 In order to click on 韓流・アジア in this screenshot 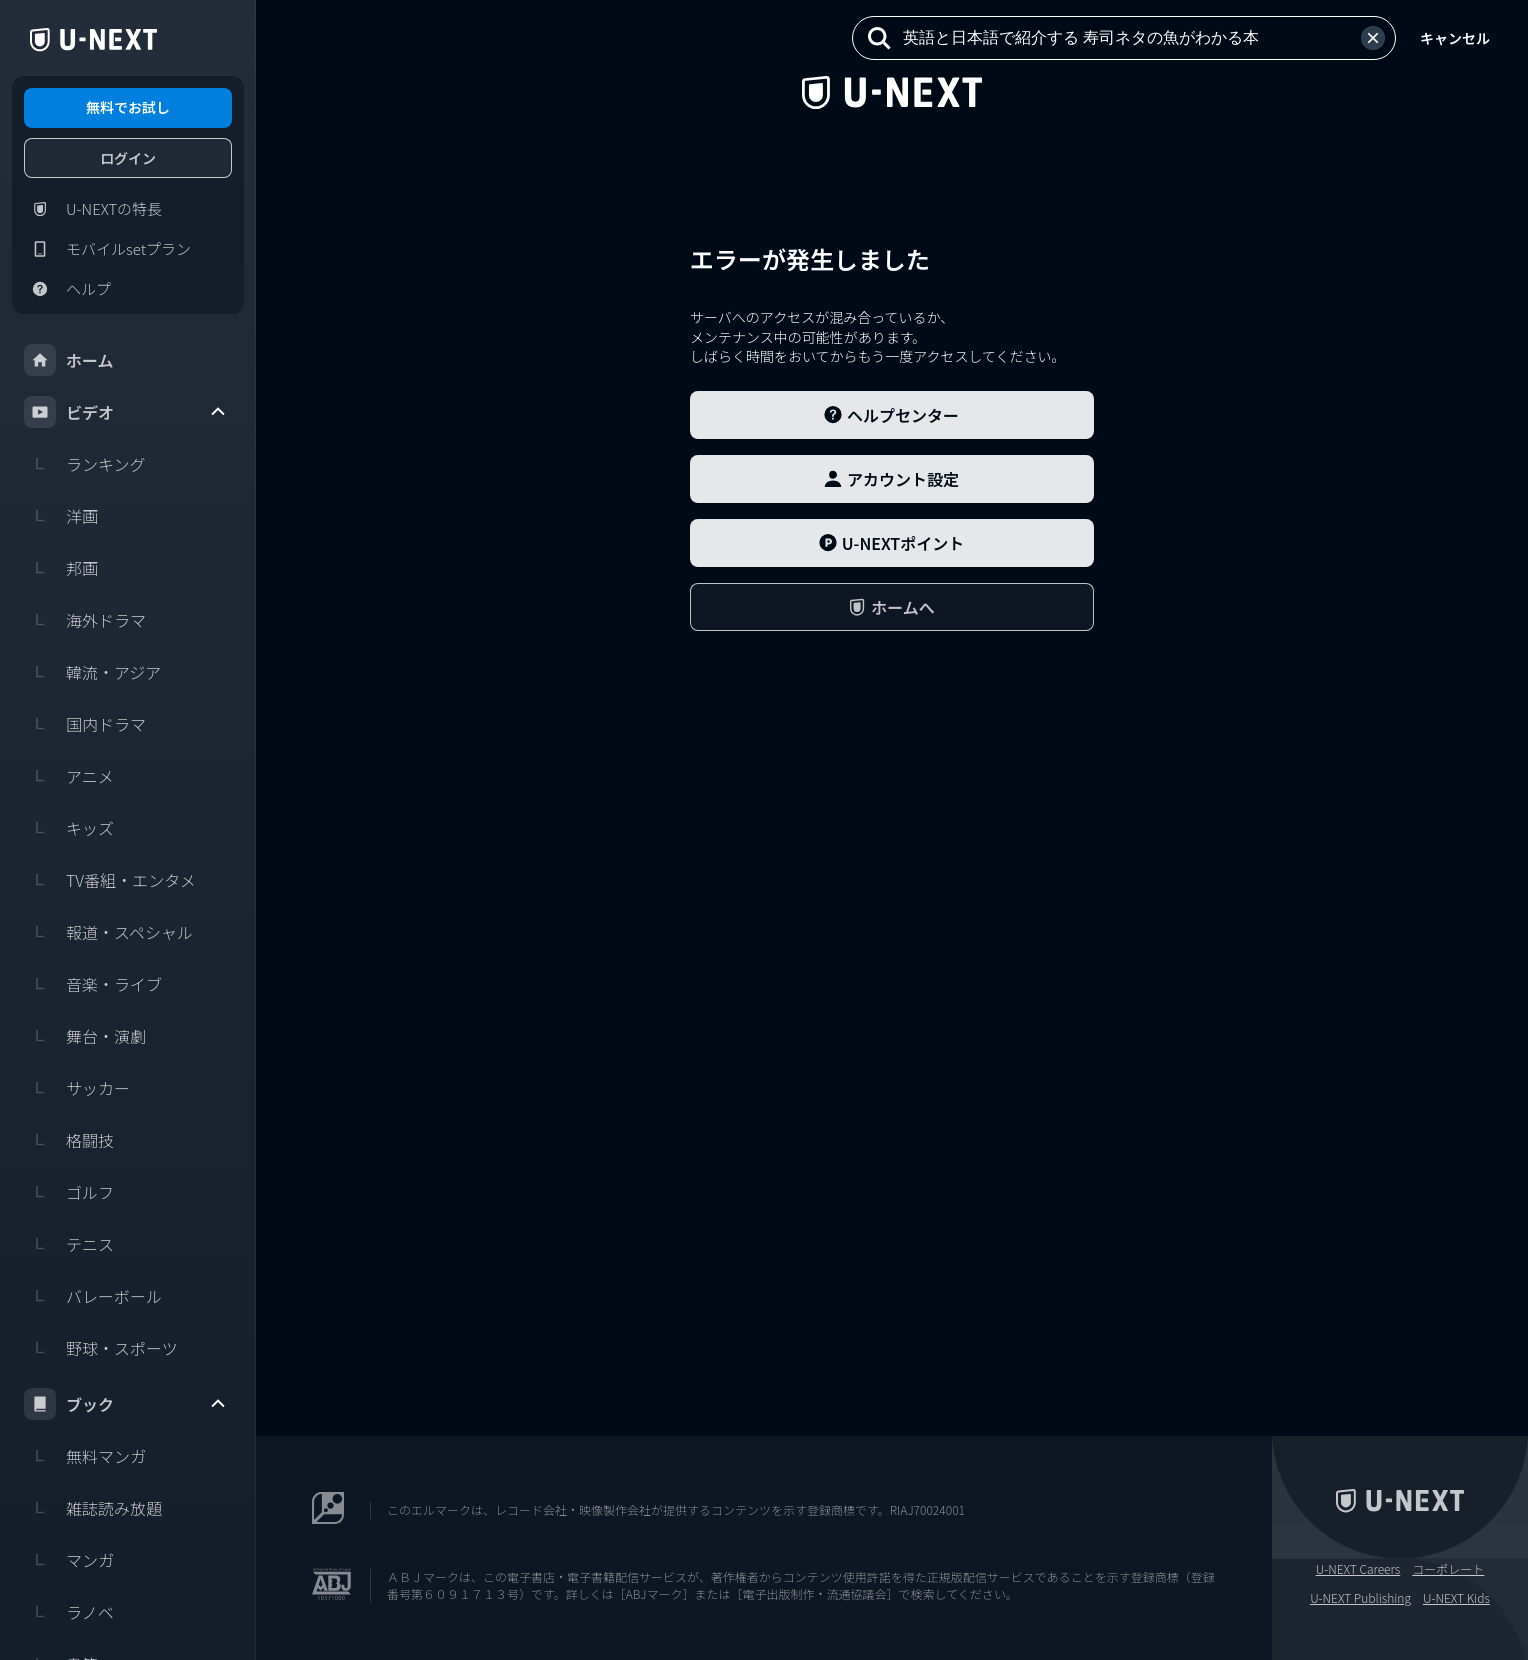, I will do `click(92, 672)`.